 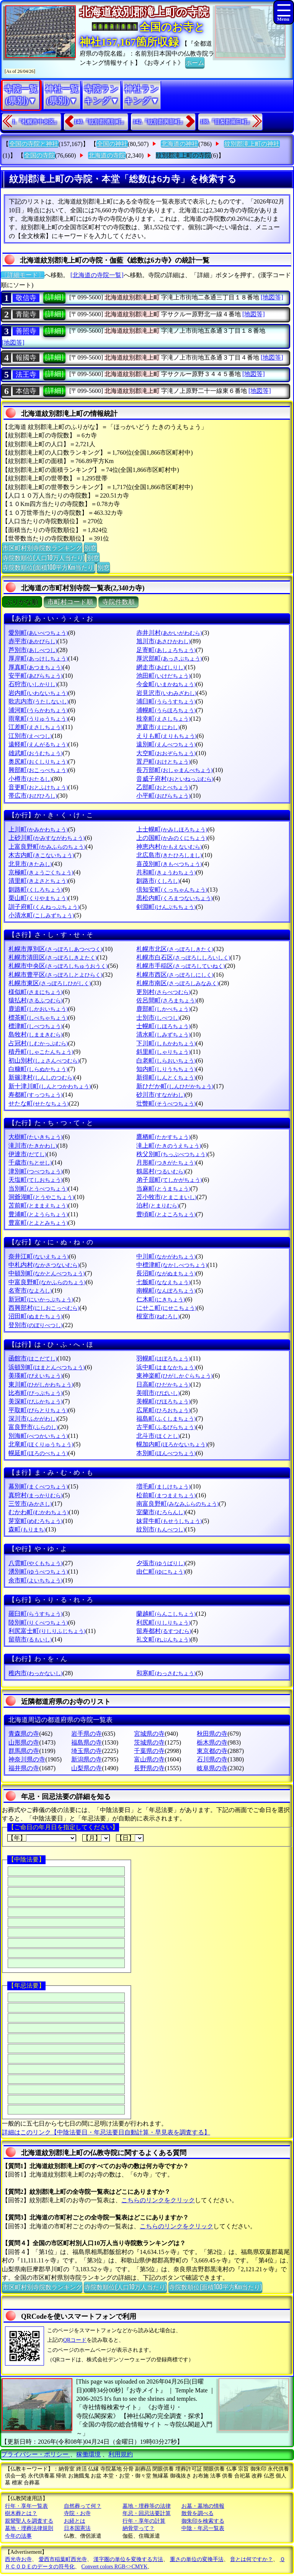 I want to click on 稼働環境, so click(x=88, y=2454).